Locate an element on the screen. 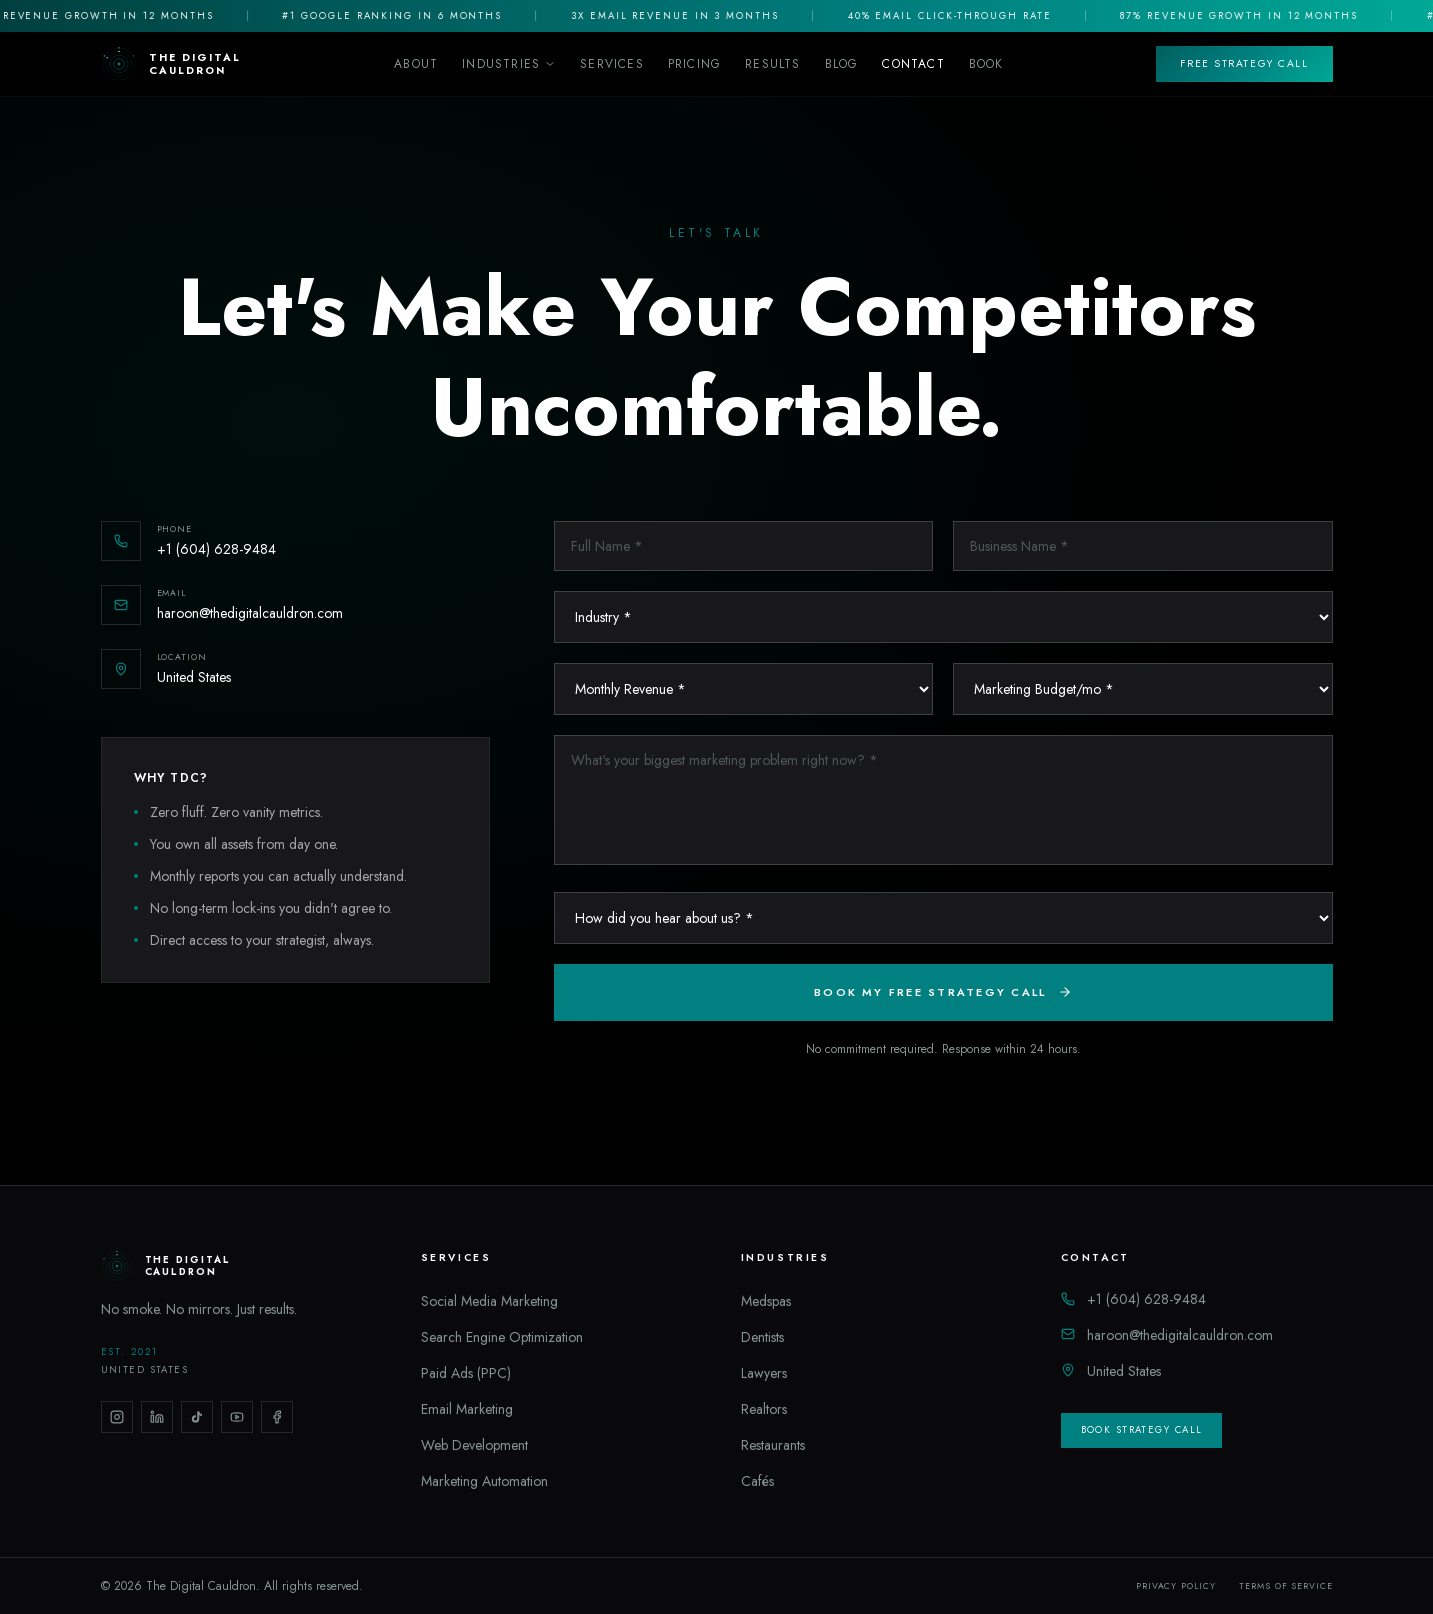 This screenshot has height=1614, width=1433. [YouTube] is located at coordinates (237, 1417).